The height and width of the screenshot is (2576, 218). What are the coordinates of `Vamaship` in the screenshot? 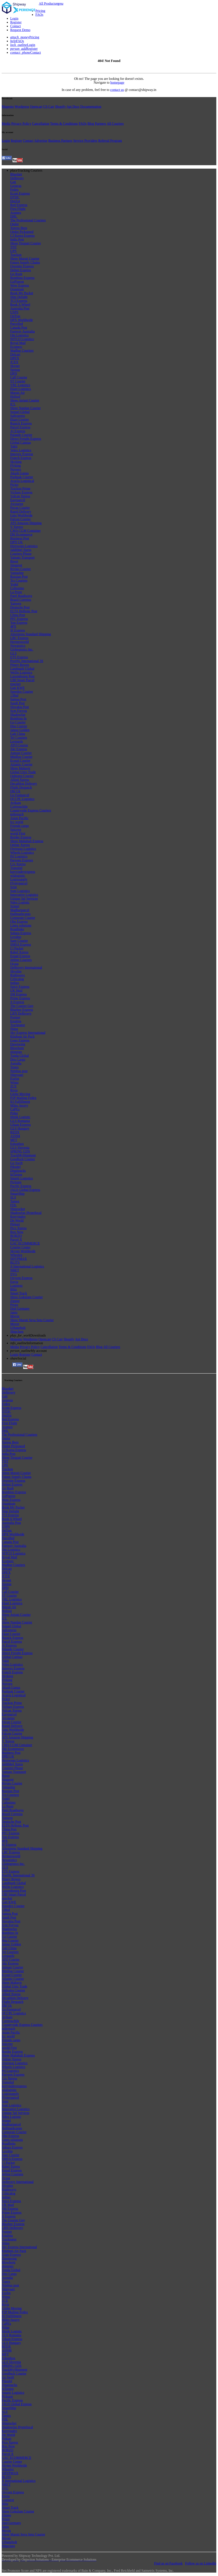 It's located at (17, 573).